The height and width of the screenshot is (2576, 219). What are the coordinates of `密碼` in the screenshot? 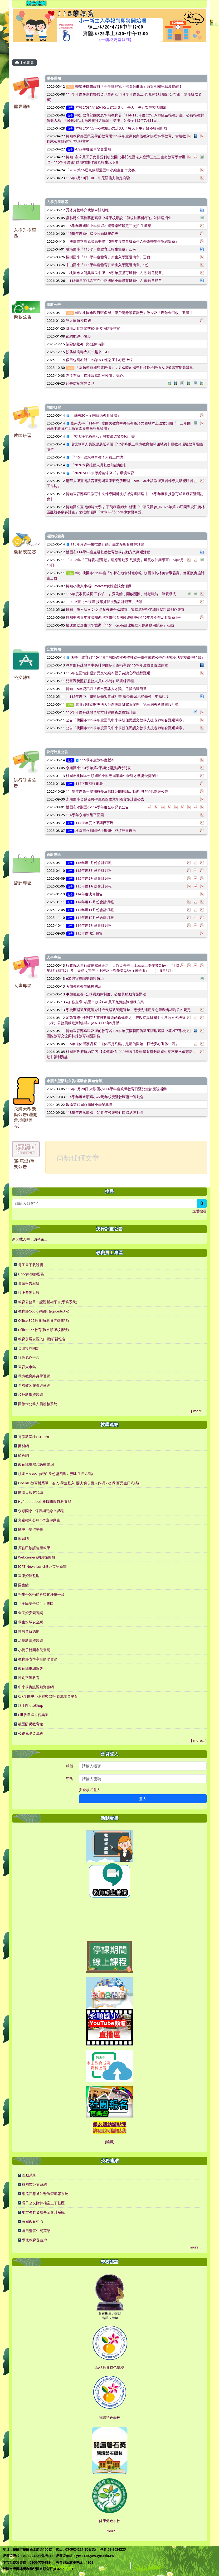 It's located at (69, 1778).